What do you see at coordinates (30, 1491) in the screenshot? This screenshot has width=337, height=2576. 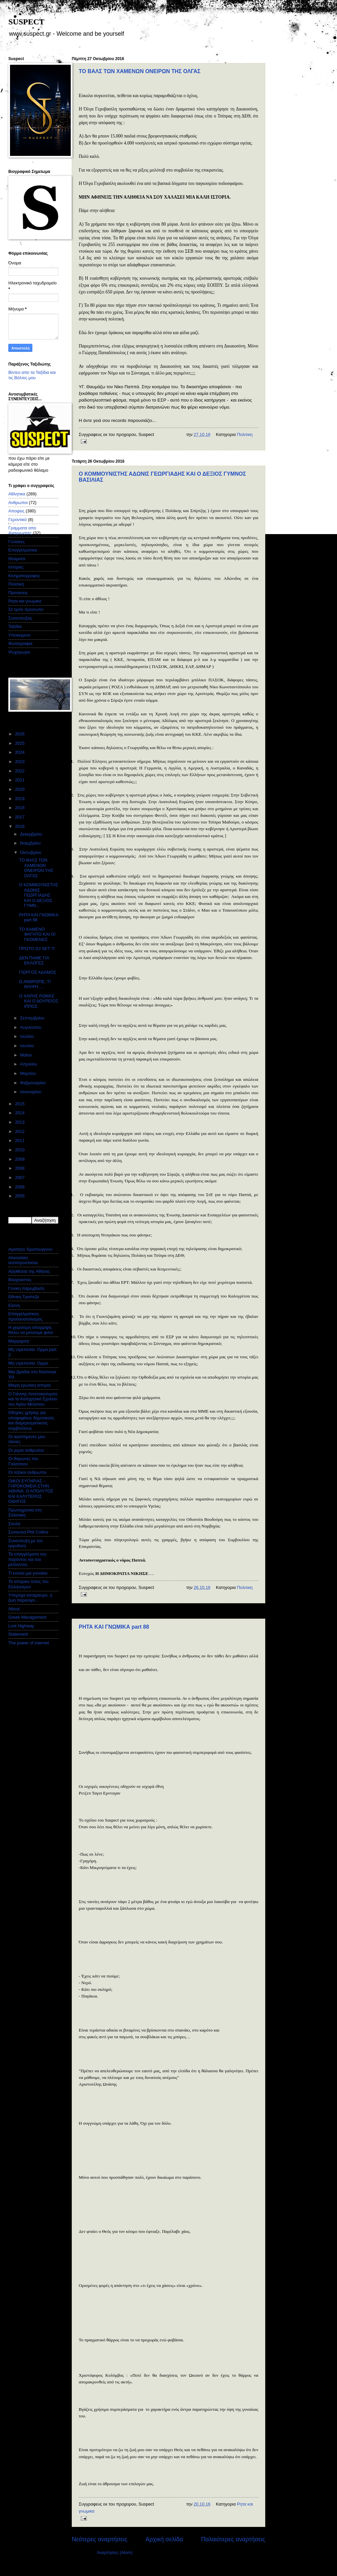 I see `ΟΙΚΟΙ ΕΥΓΗΡΙΑΣ – ΓΗΡΟΚΟΜΕΙΑ ΣΤΗΝ ΑΘΗΝΑ. Ο ΑΠΟΛΥΤΟΣ ΚΑΙ ΚΑΛΥΤΕΡΟΣ ΟΔΗΓΟΣ` at bounding box center [30, 1491].